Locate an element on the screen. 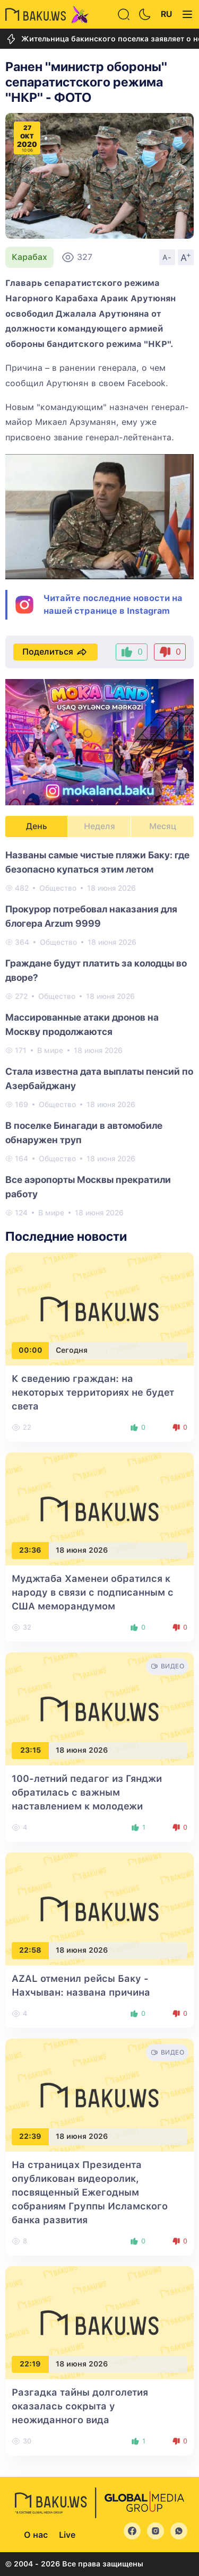  Карабах is located at coordinates (29, 257).